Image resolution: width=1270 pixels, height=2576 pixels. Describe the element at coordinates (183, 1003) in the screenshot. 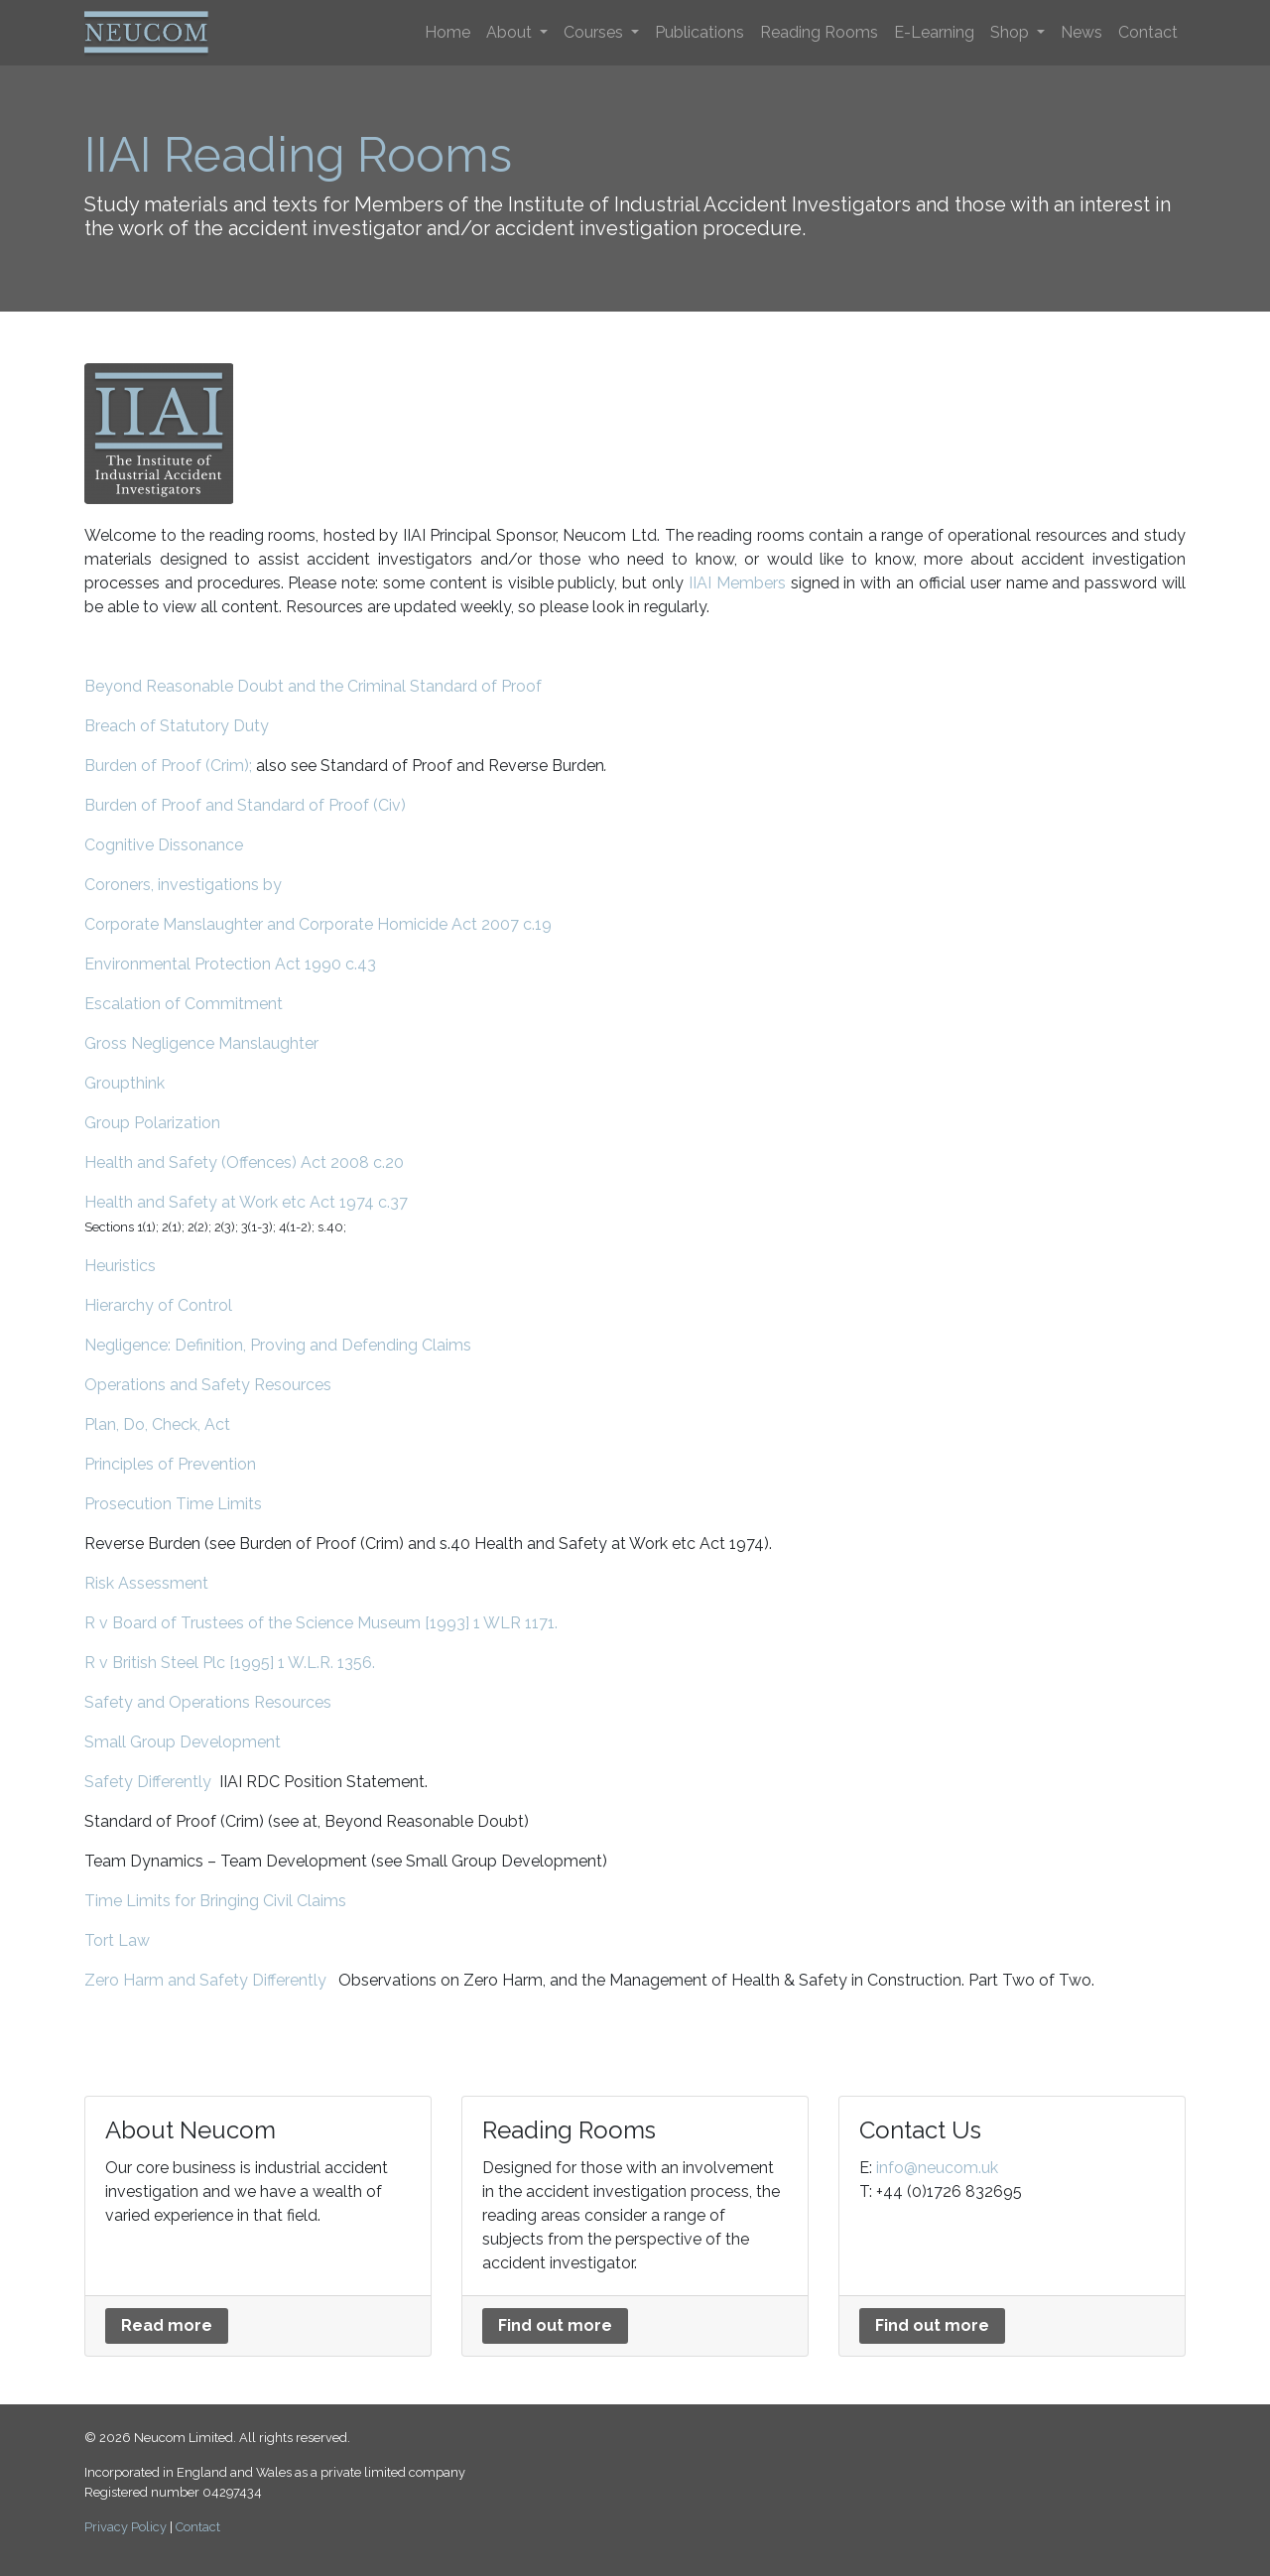

I see `Escalation of Commitment` at that location.